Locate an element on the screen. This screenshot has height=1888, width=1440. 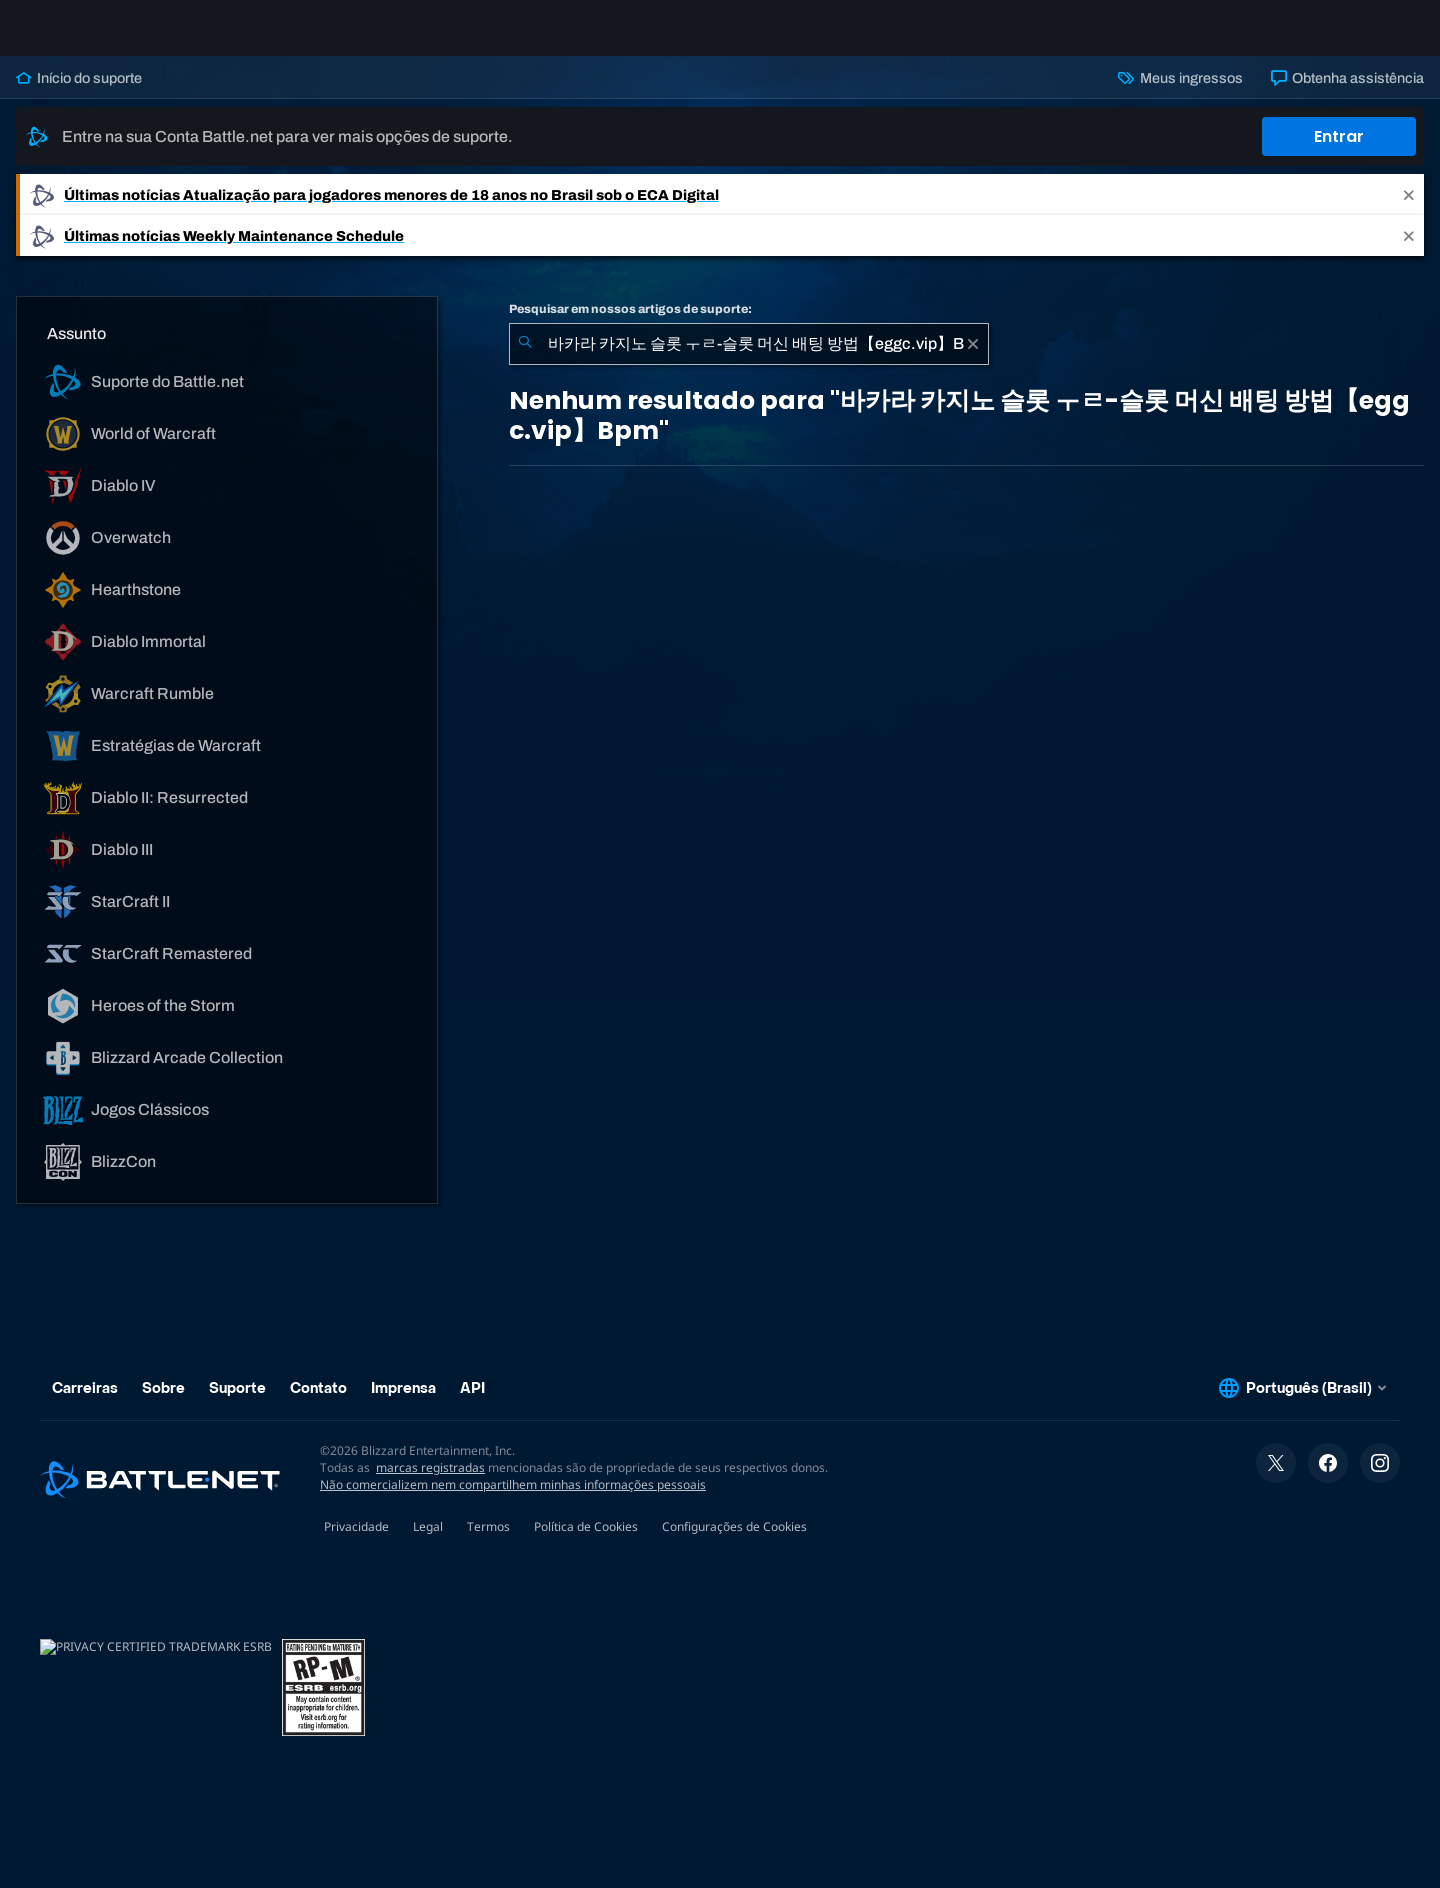
Meus ingressos is located at coordinates (1180, 94).